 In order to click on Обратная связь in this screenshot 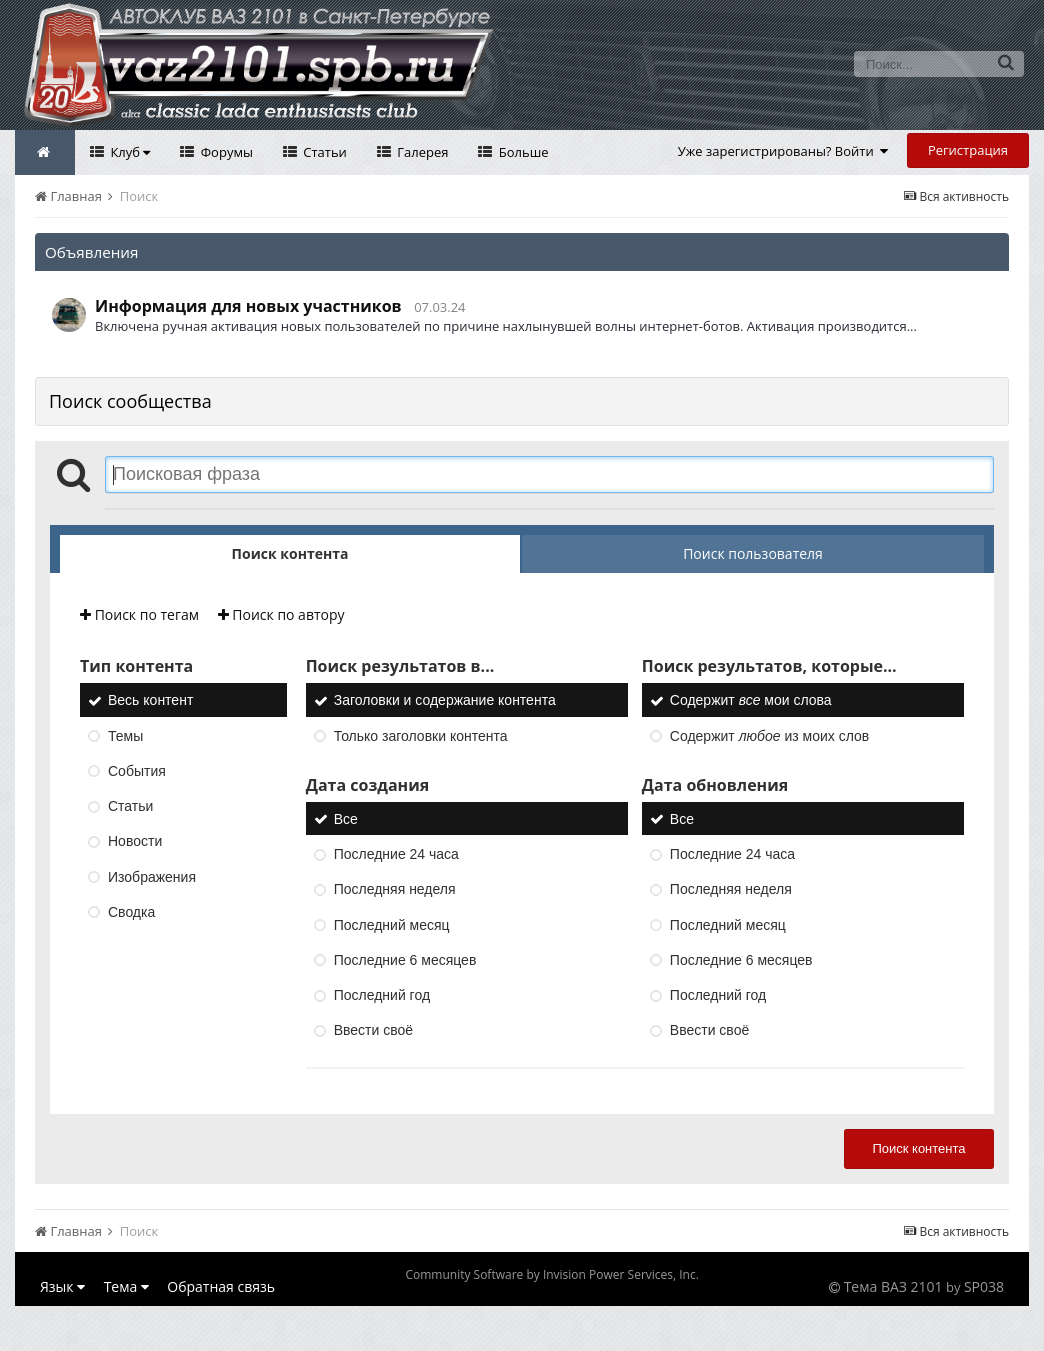, I will do `click(221, 1286)`.